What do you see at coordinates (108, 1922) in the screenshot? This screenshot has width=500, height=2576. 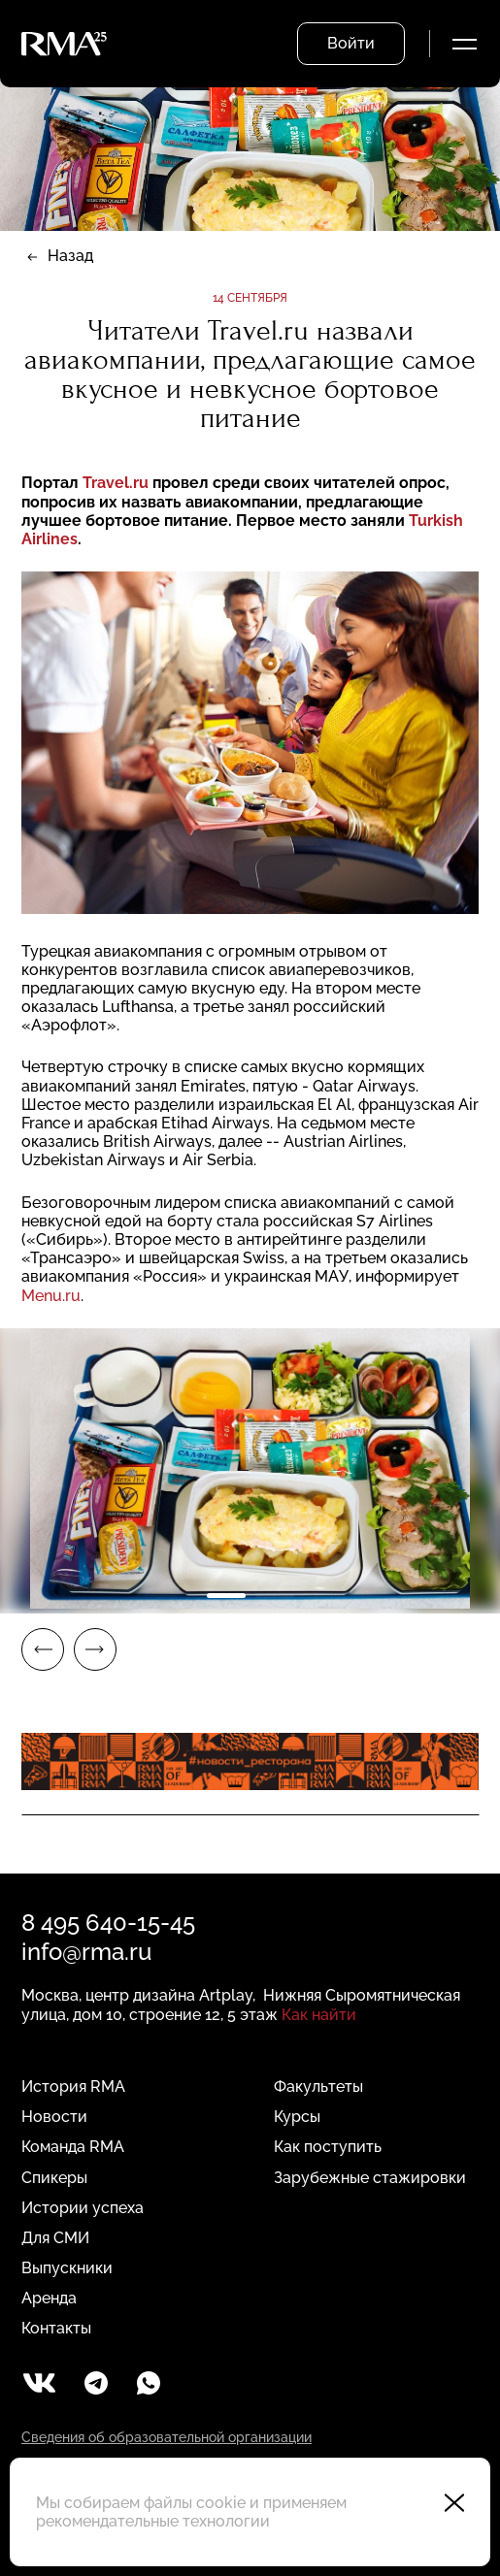 I see `8 495 640-15-45` at bounding box center [108, 1922].